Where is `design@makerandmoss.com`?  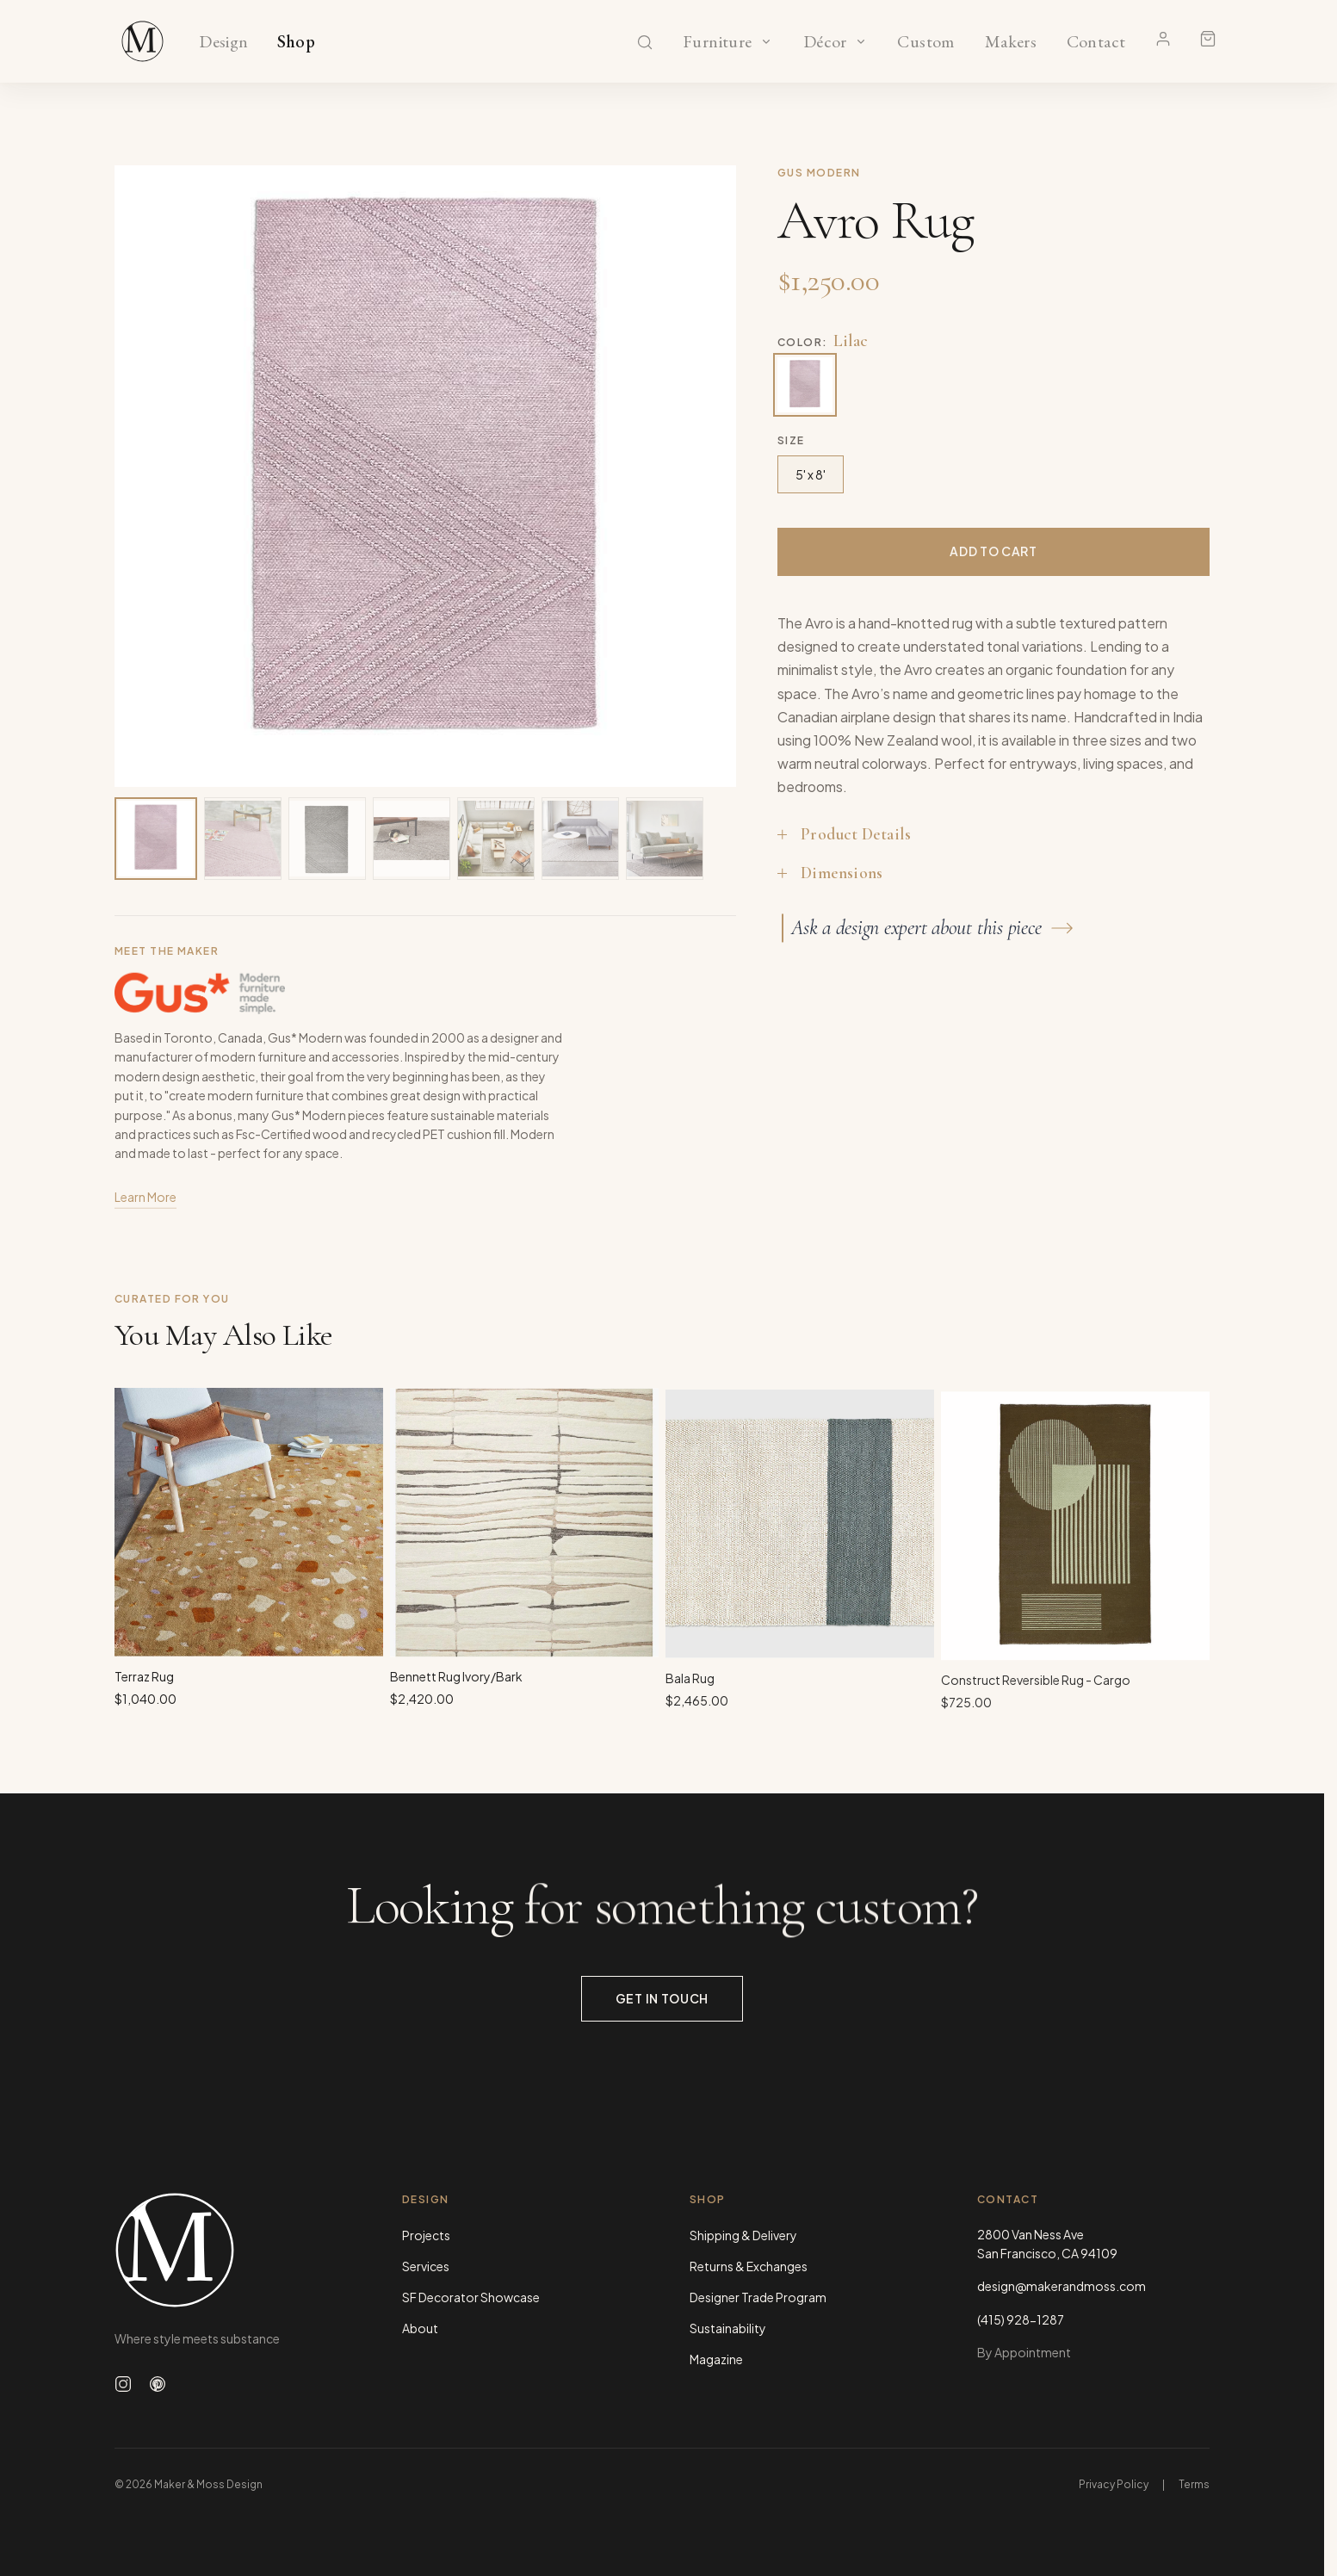 design@makerandmoss.com is located at coordinates (1061, 2286).